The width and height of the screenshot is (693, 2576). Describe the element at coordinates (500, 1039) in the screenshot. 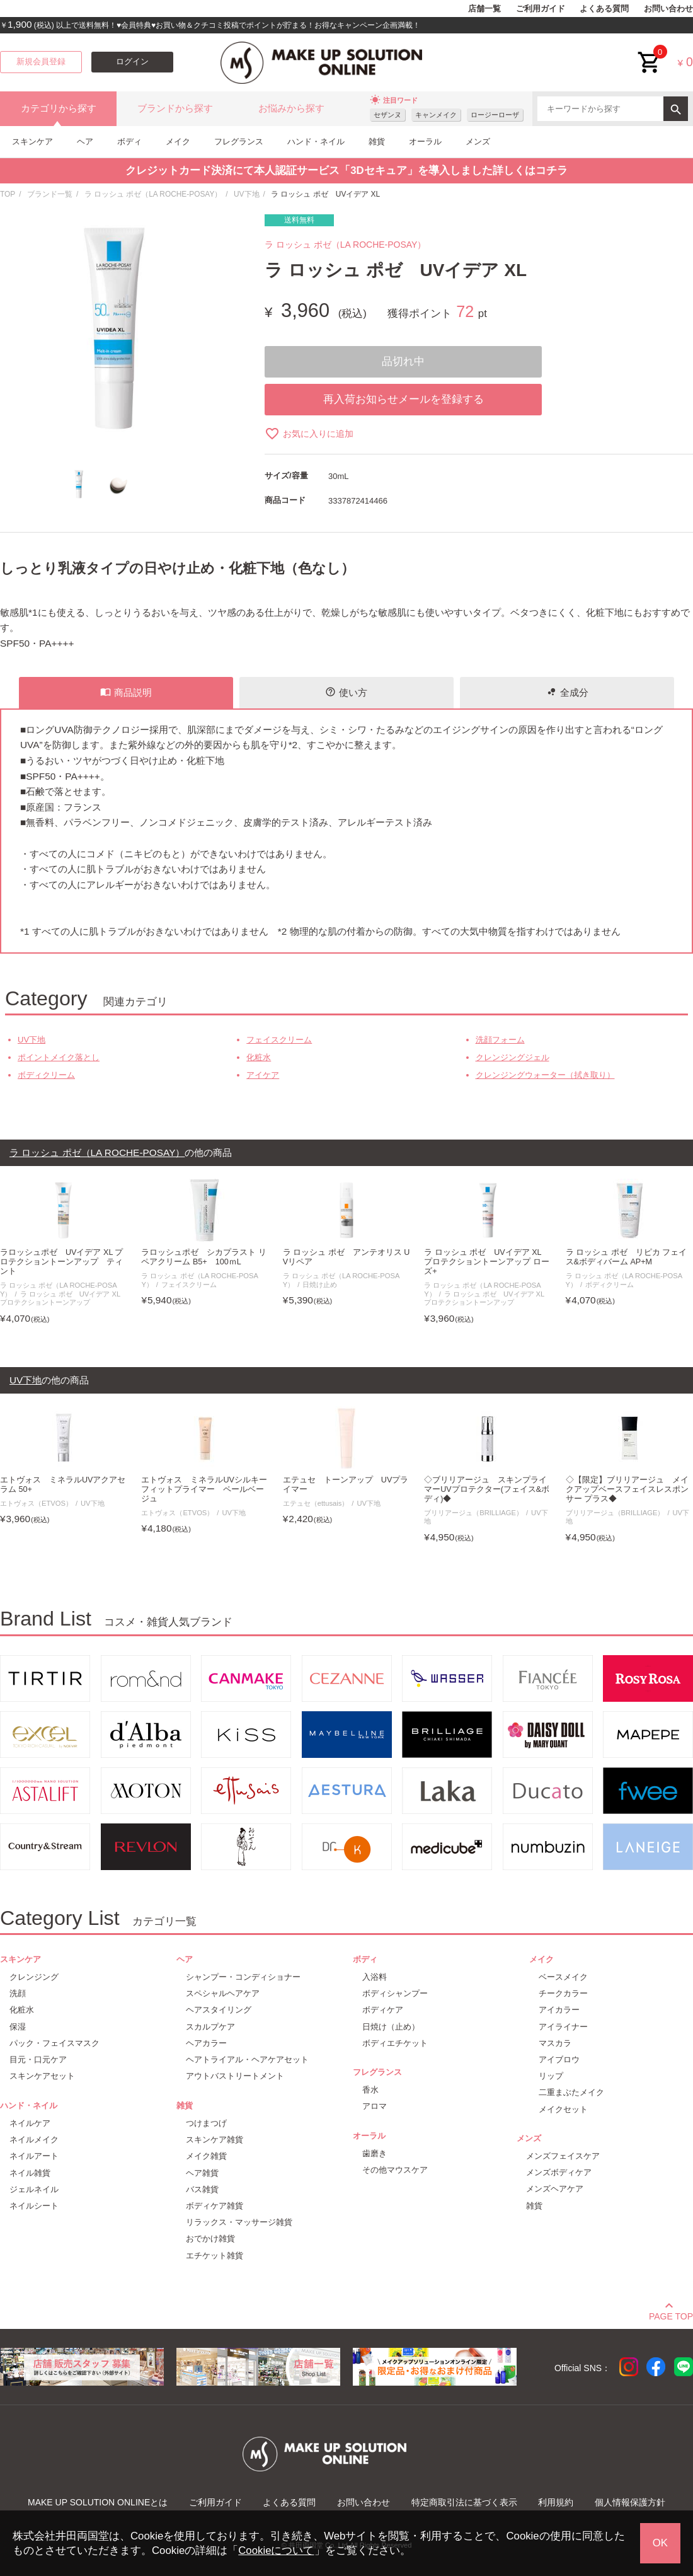

I see `洗顔フォーム` at that location.